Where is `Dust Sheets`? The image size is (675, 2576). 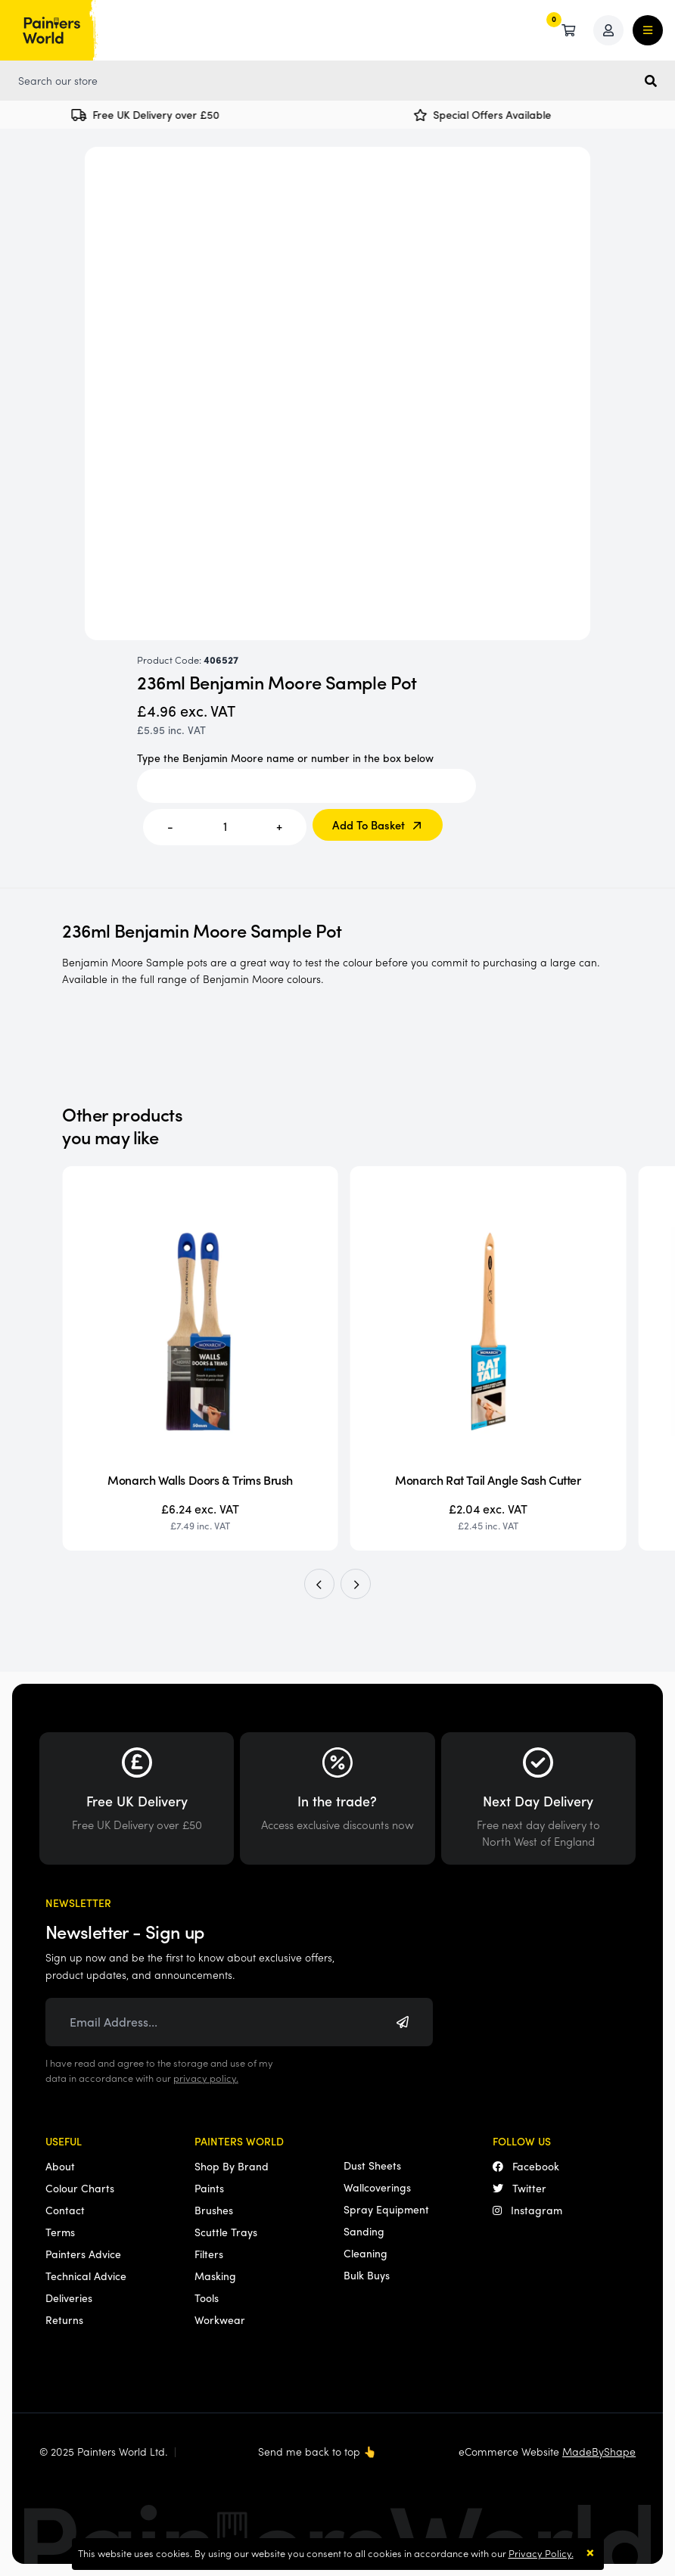
Dust Sheets is located at coordinates (372, 2165).